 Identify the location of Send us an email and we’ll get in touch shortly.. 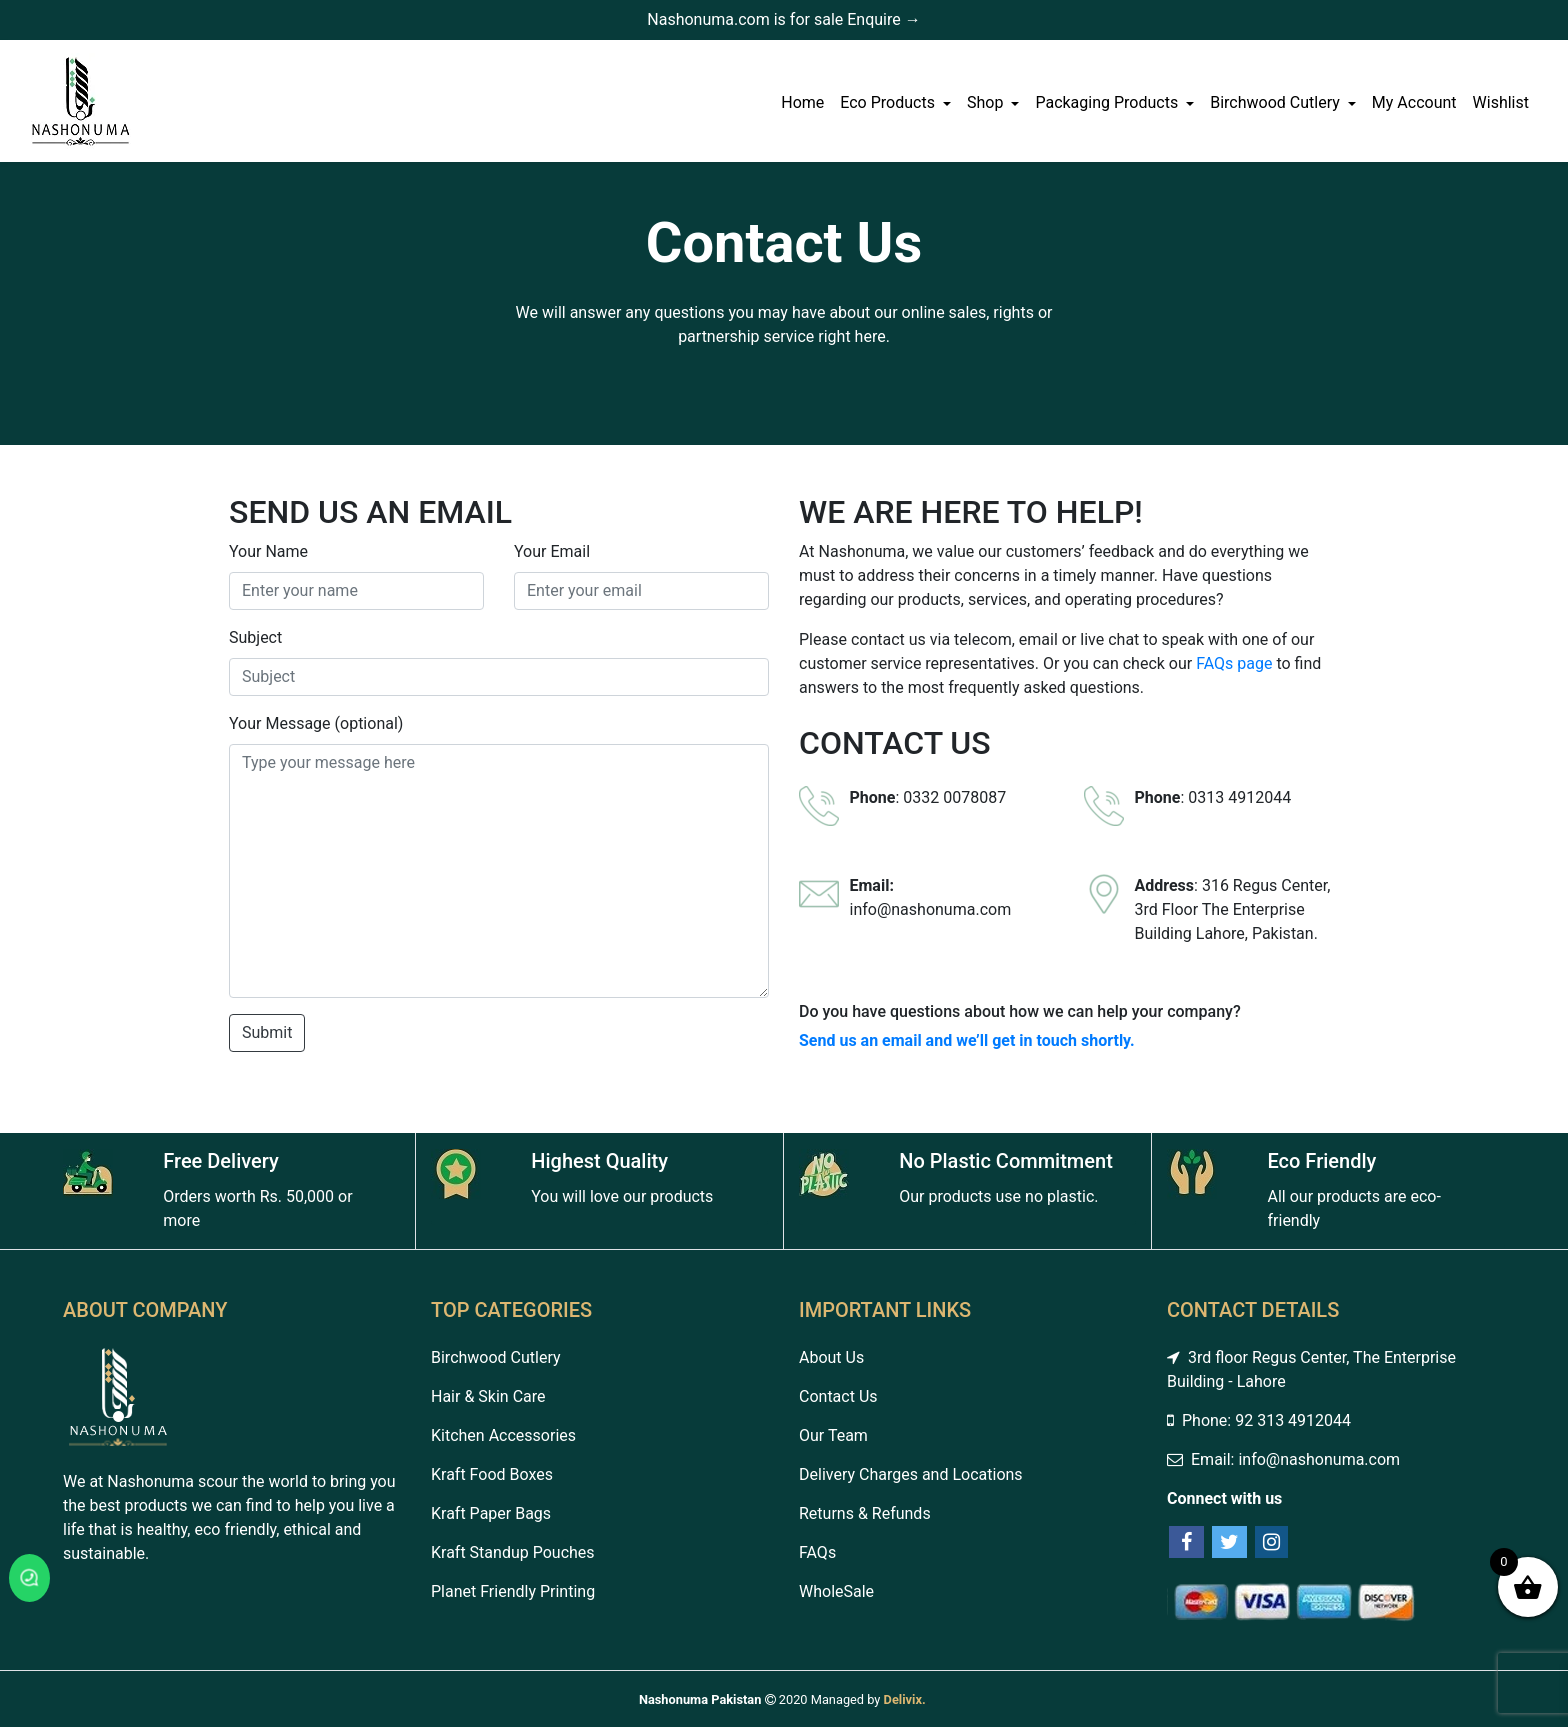
(967, 1040).